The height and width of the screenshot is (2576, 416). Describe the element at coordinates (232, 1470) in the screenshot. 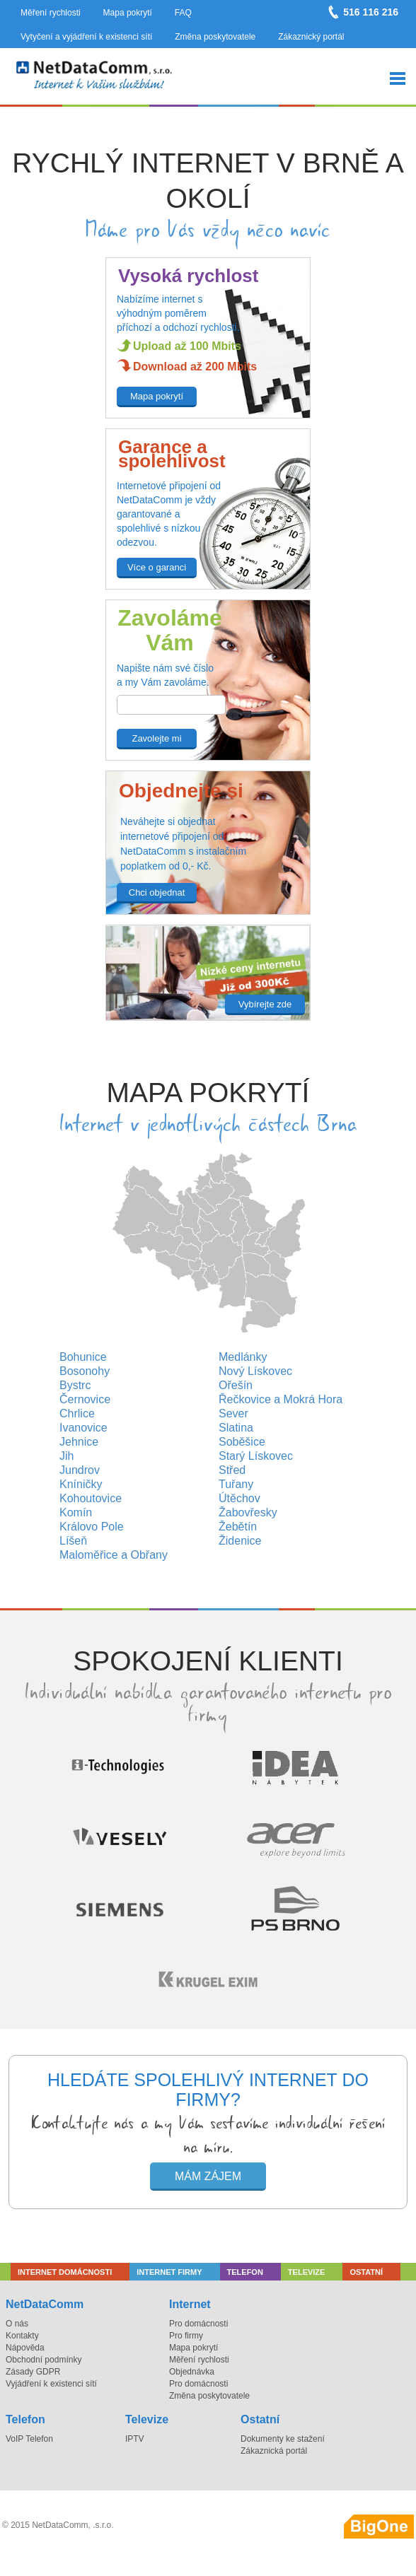

I see `Střed` at that location.